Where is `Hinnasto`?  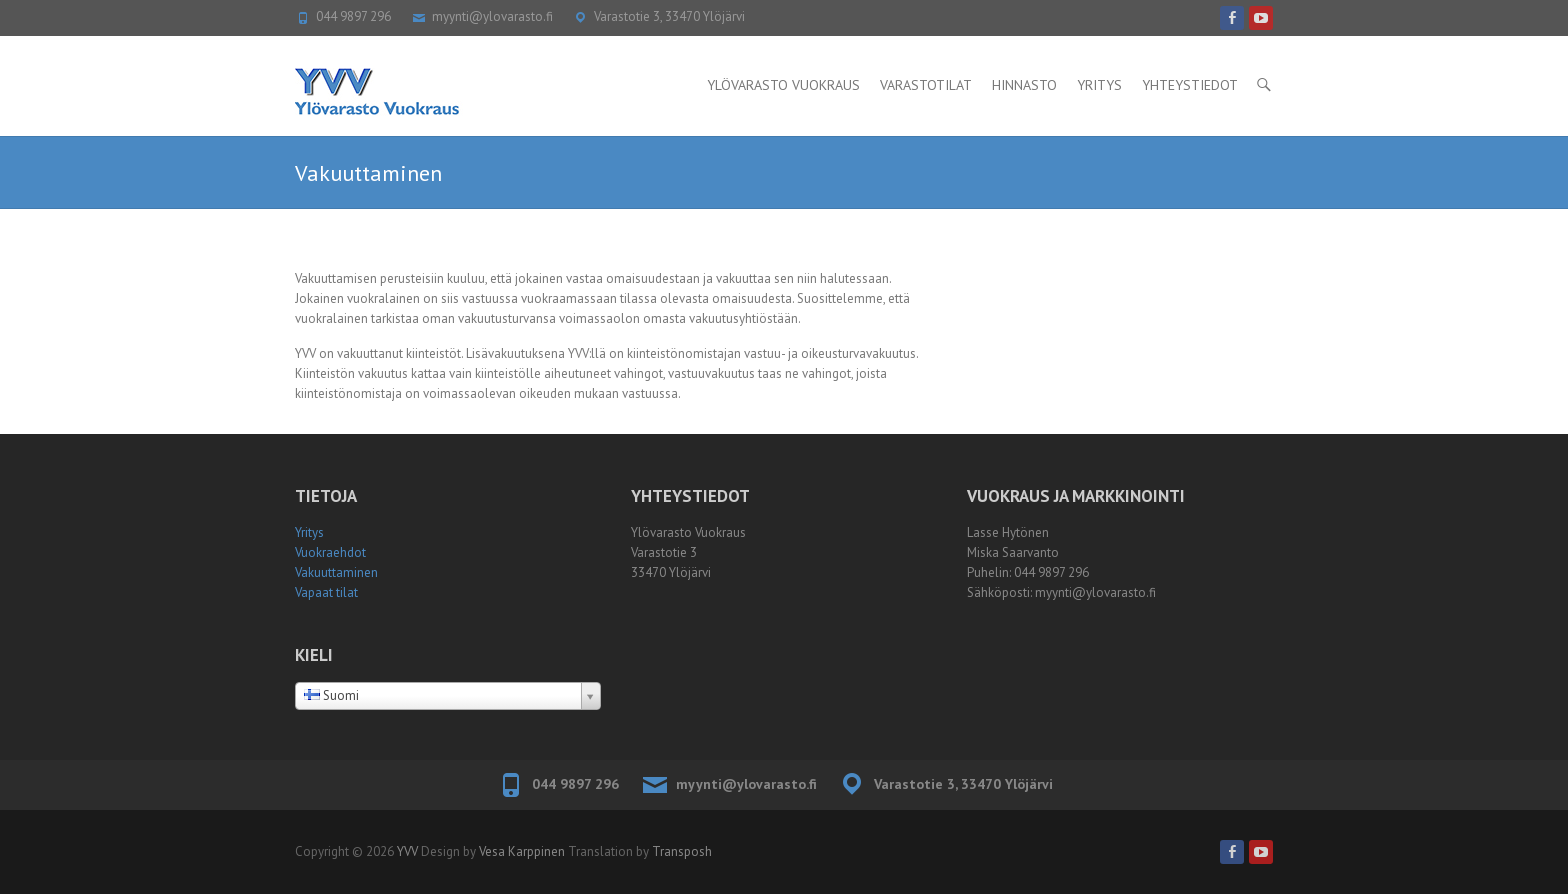
Hinnasto is located at coordinates (1024, 85).